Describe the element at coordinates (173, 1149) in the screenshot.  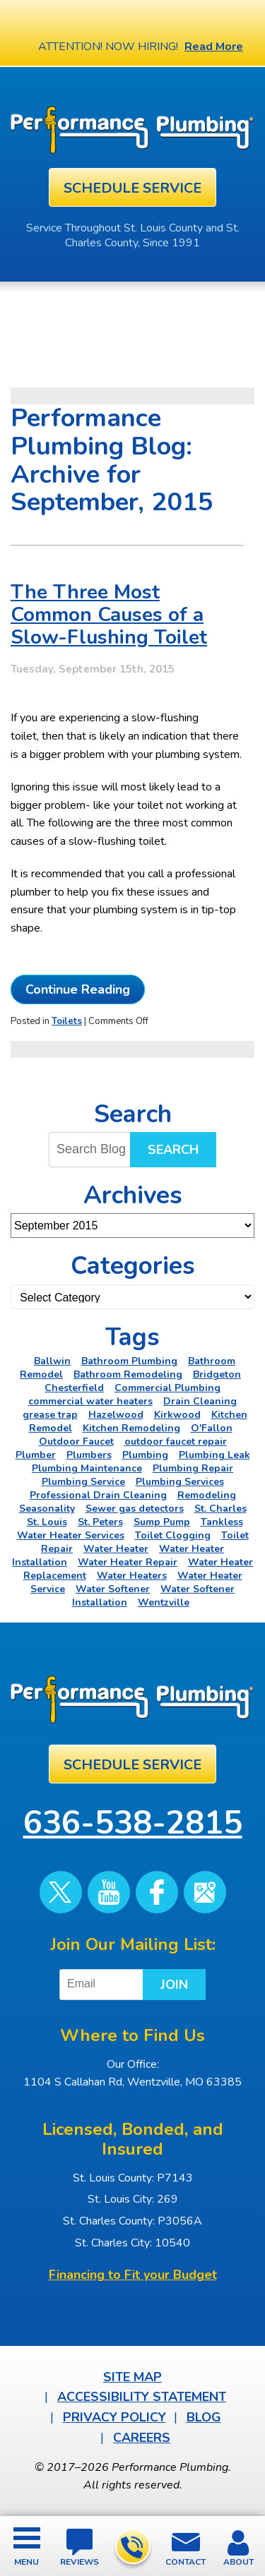
I see `Search` at that location.